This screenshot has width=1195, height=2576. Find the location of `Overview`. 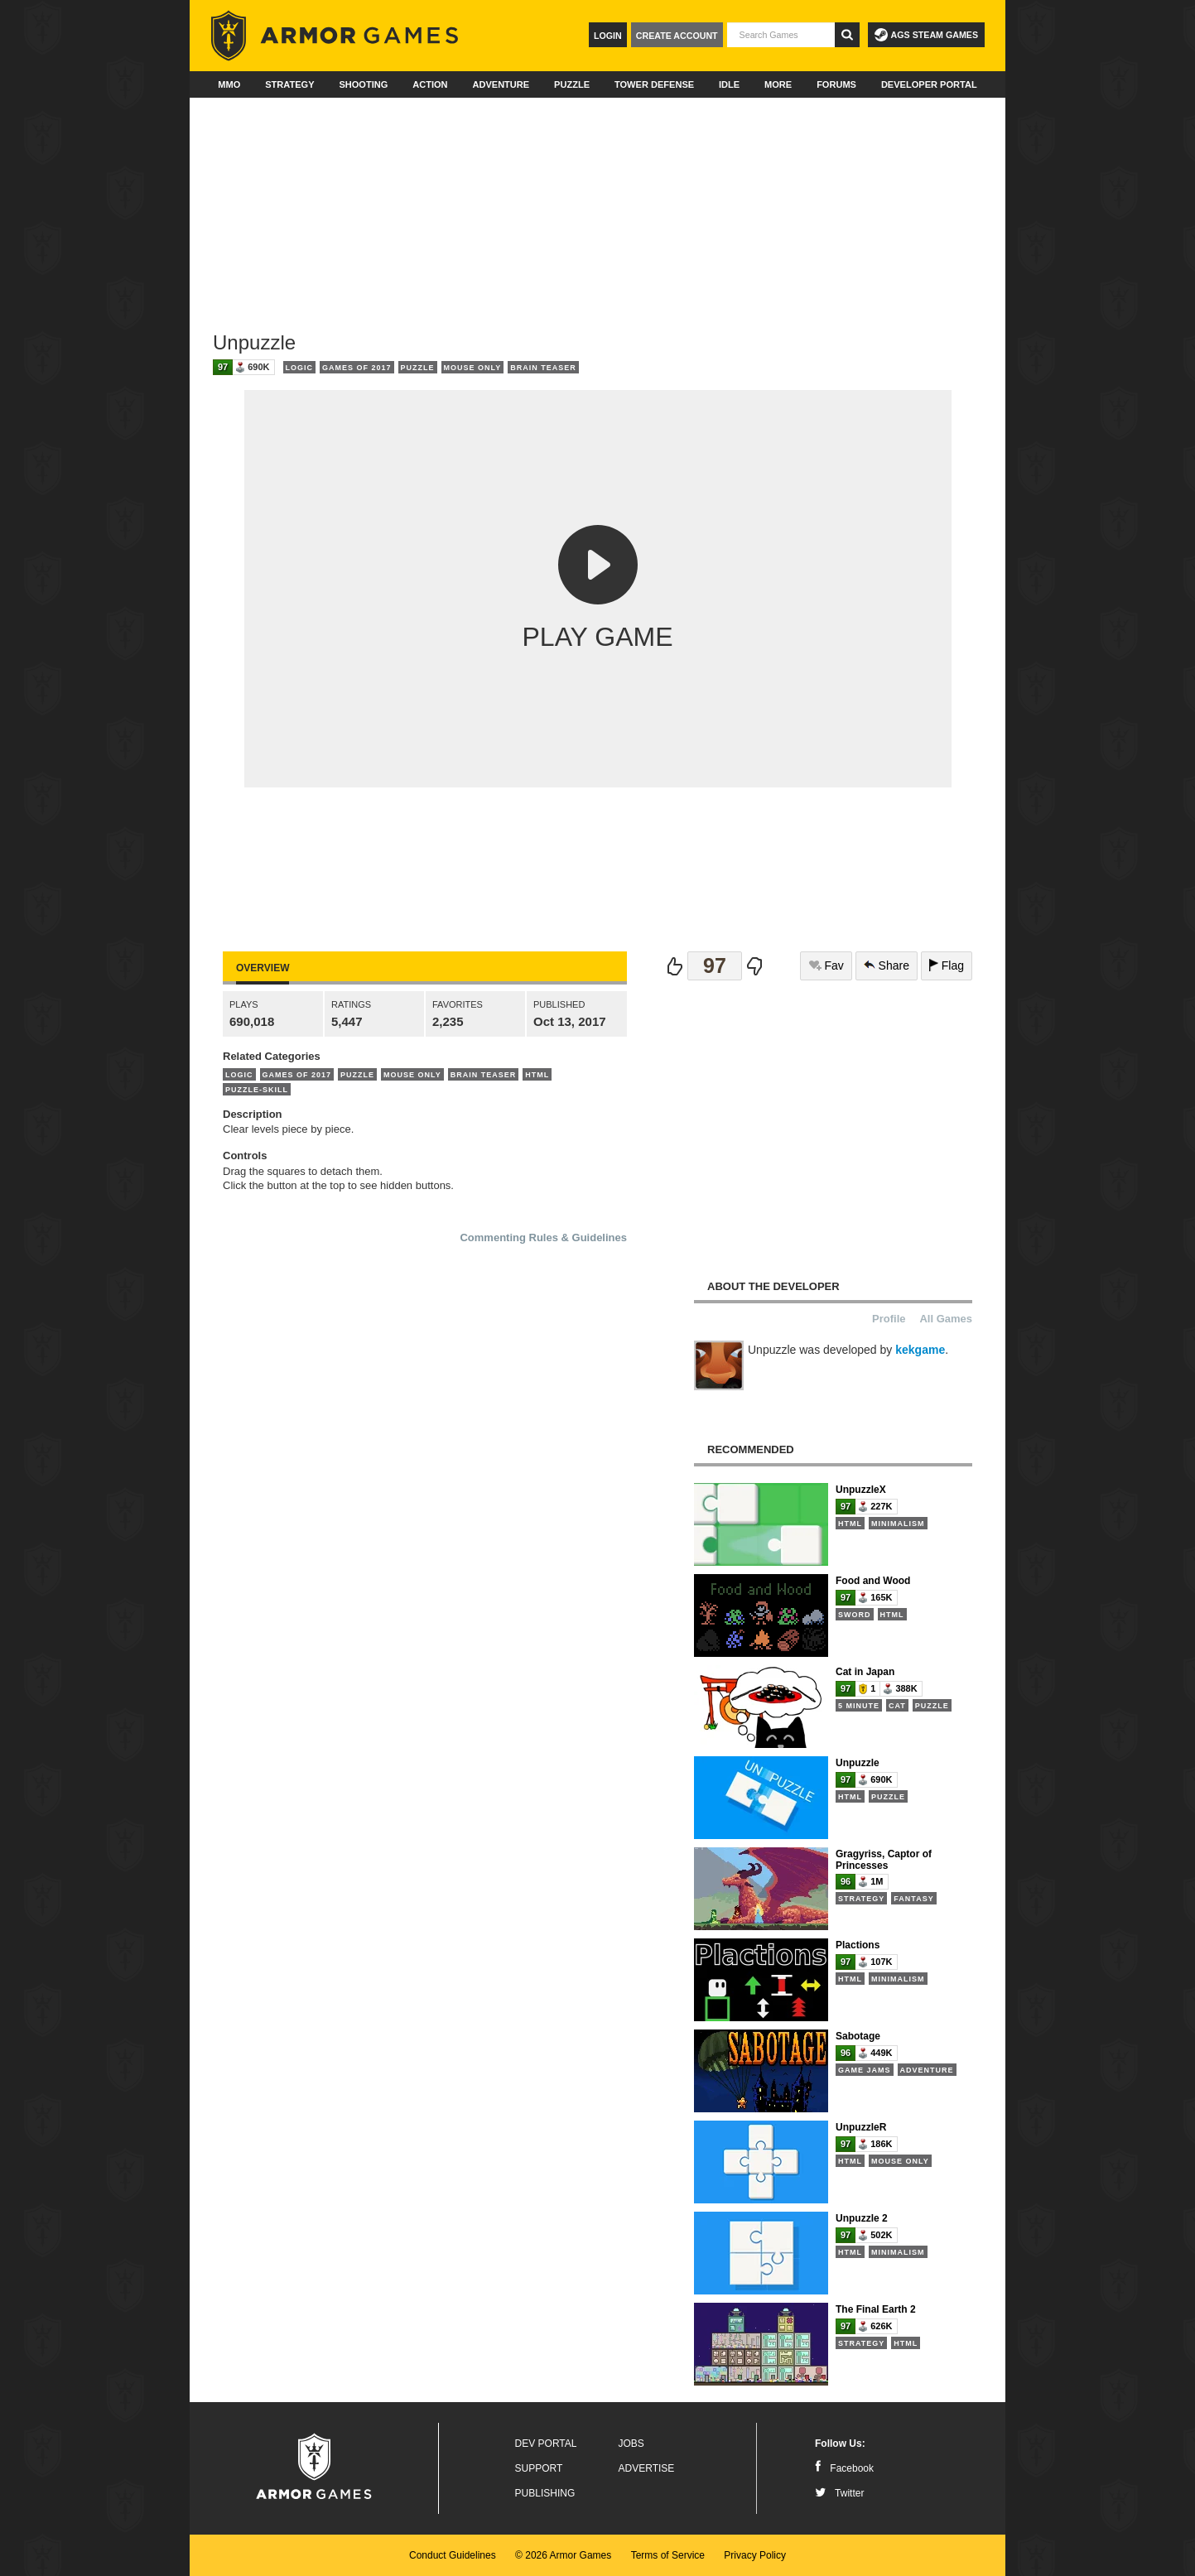

Overview is located at coordinates (262, 968).